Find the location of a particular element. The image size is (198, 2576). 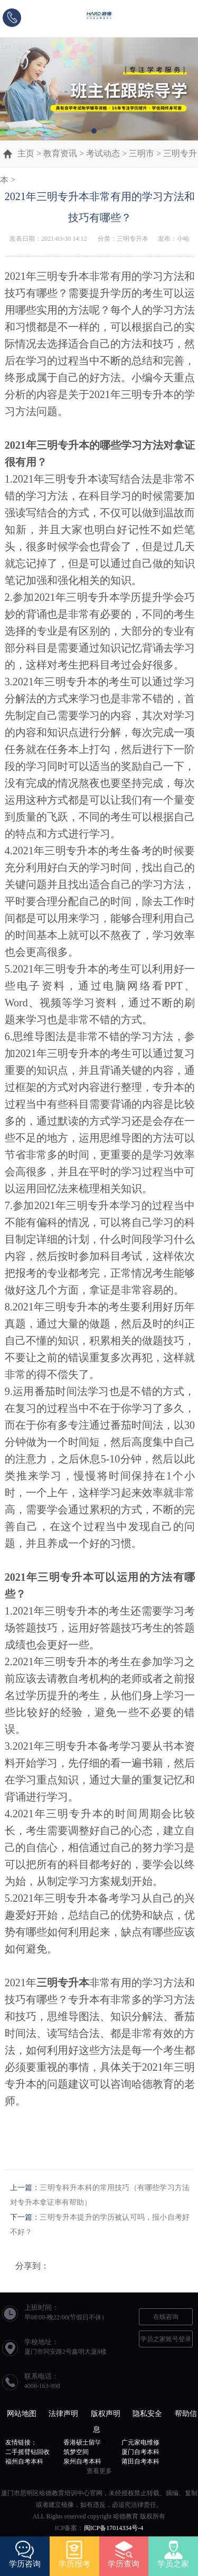

广元家电维修 is located at coordinates (140, 2442).